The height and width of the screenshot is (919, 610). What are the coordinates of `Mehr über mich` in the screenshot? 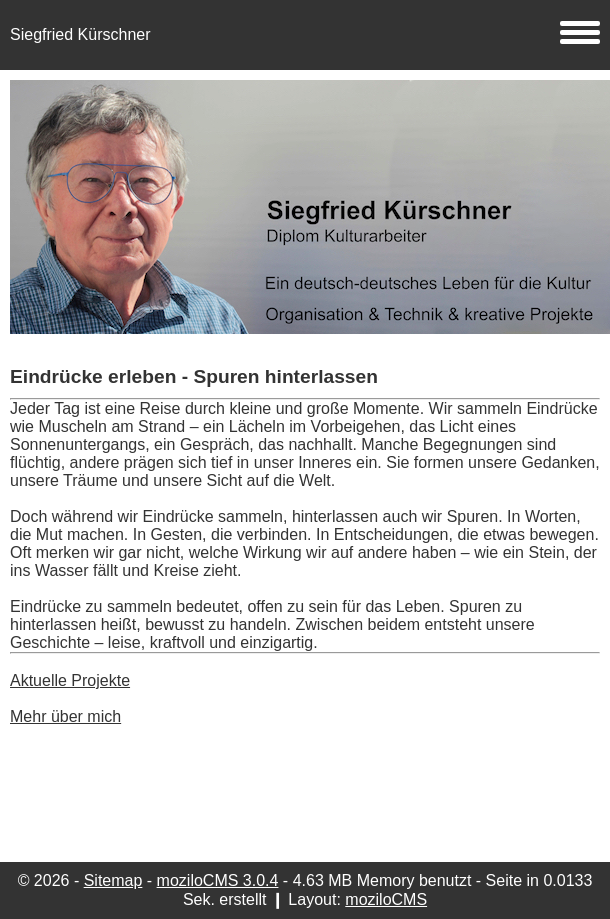 It's located at (65, 716).